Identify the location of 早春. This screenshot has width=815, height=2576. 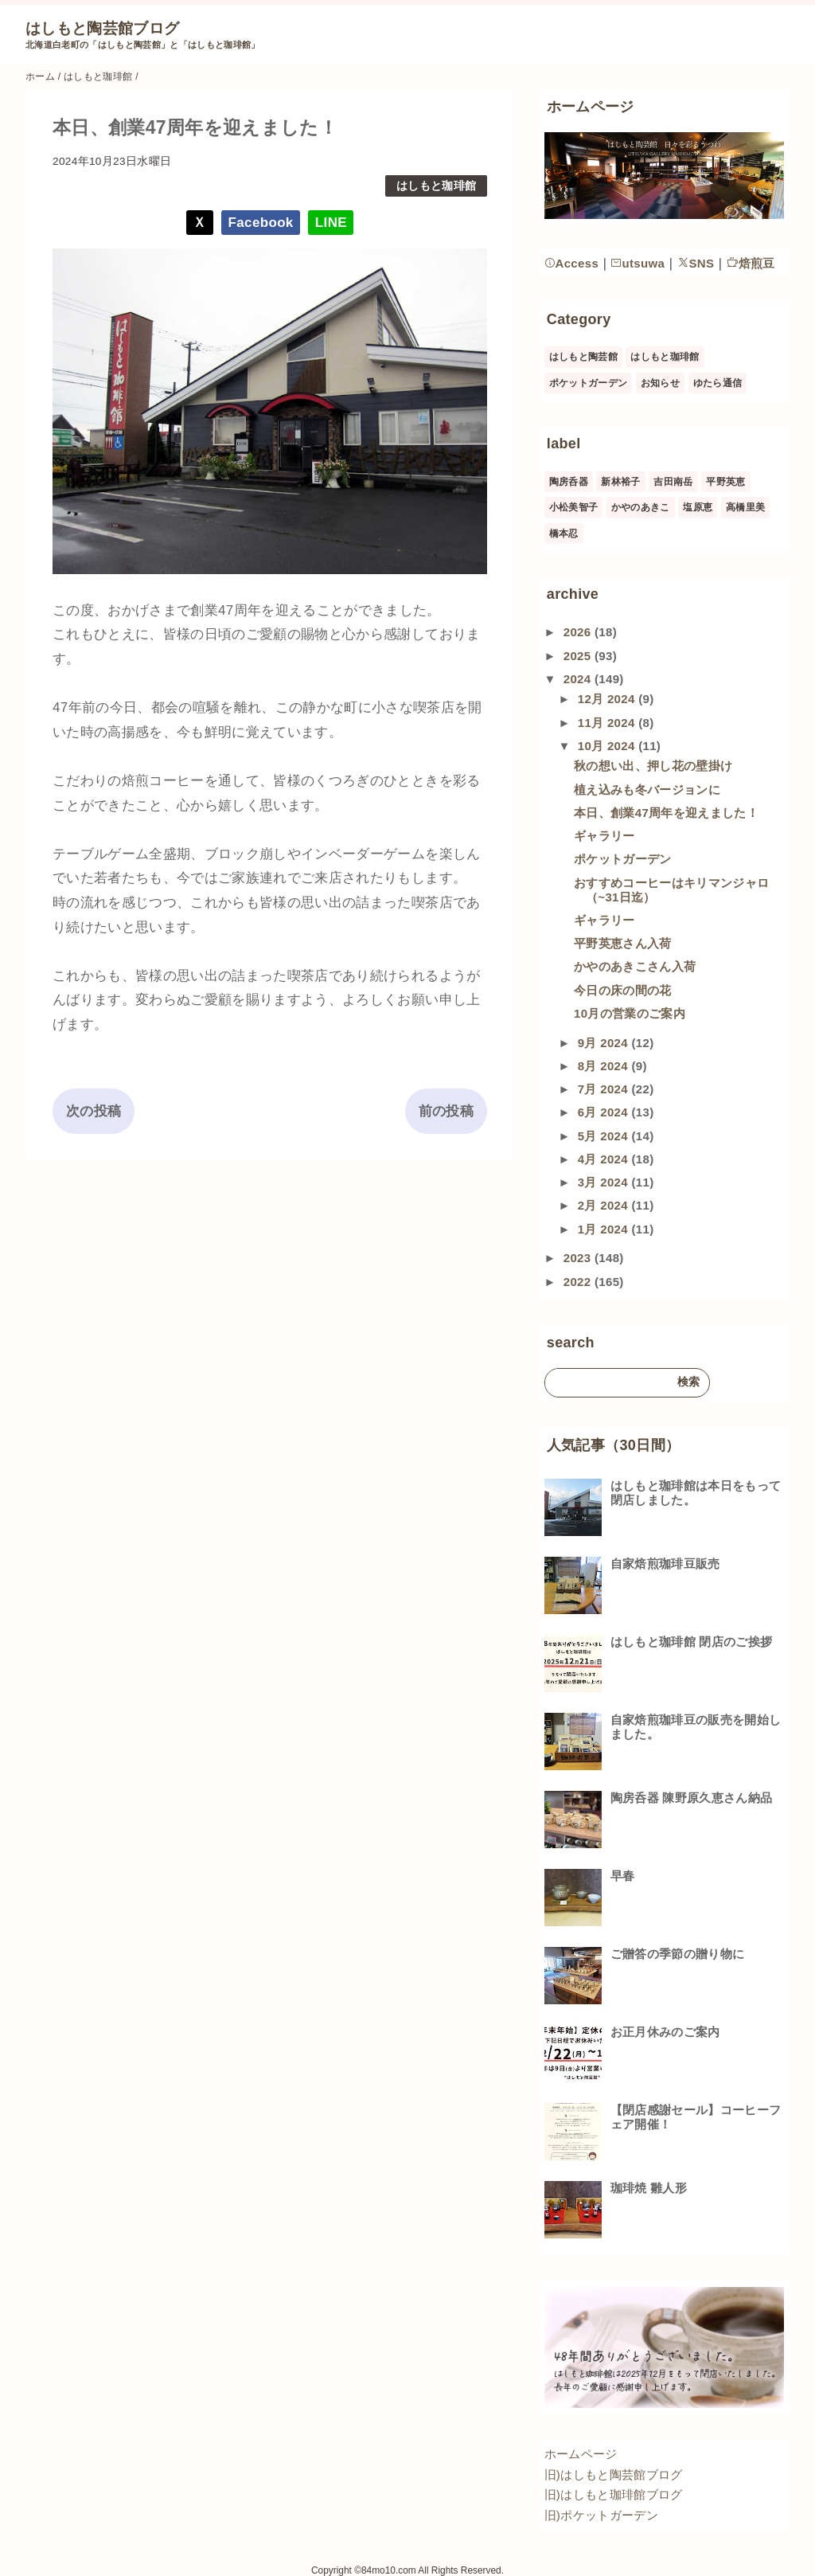
(622, 1875).